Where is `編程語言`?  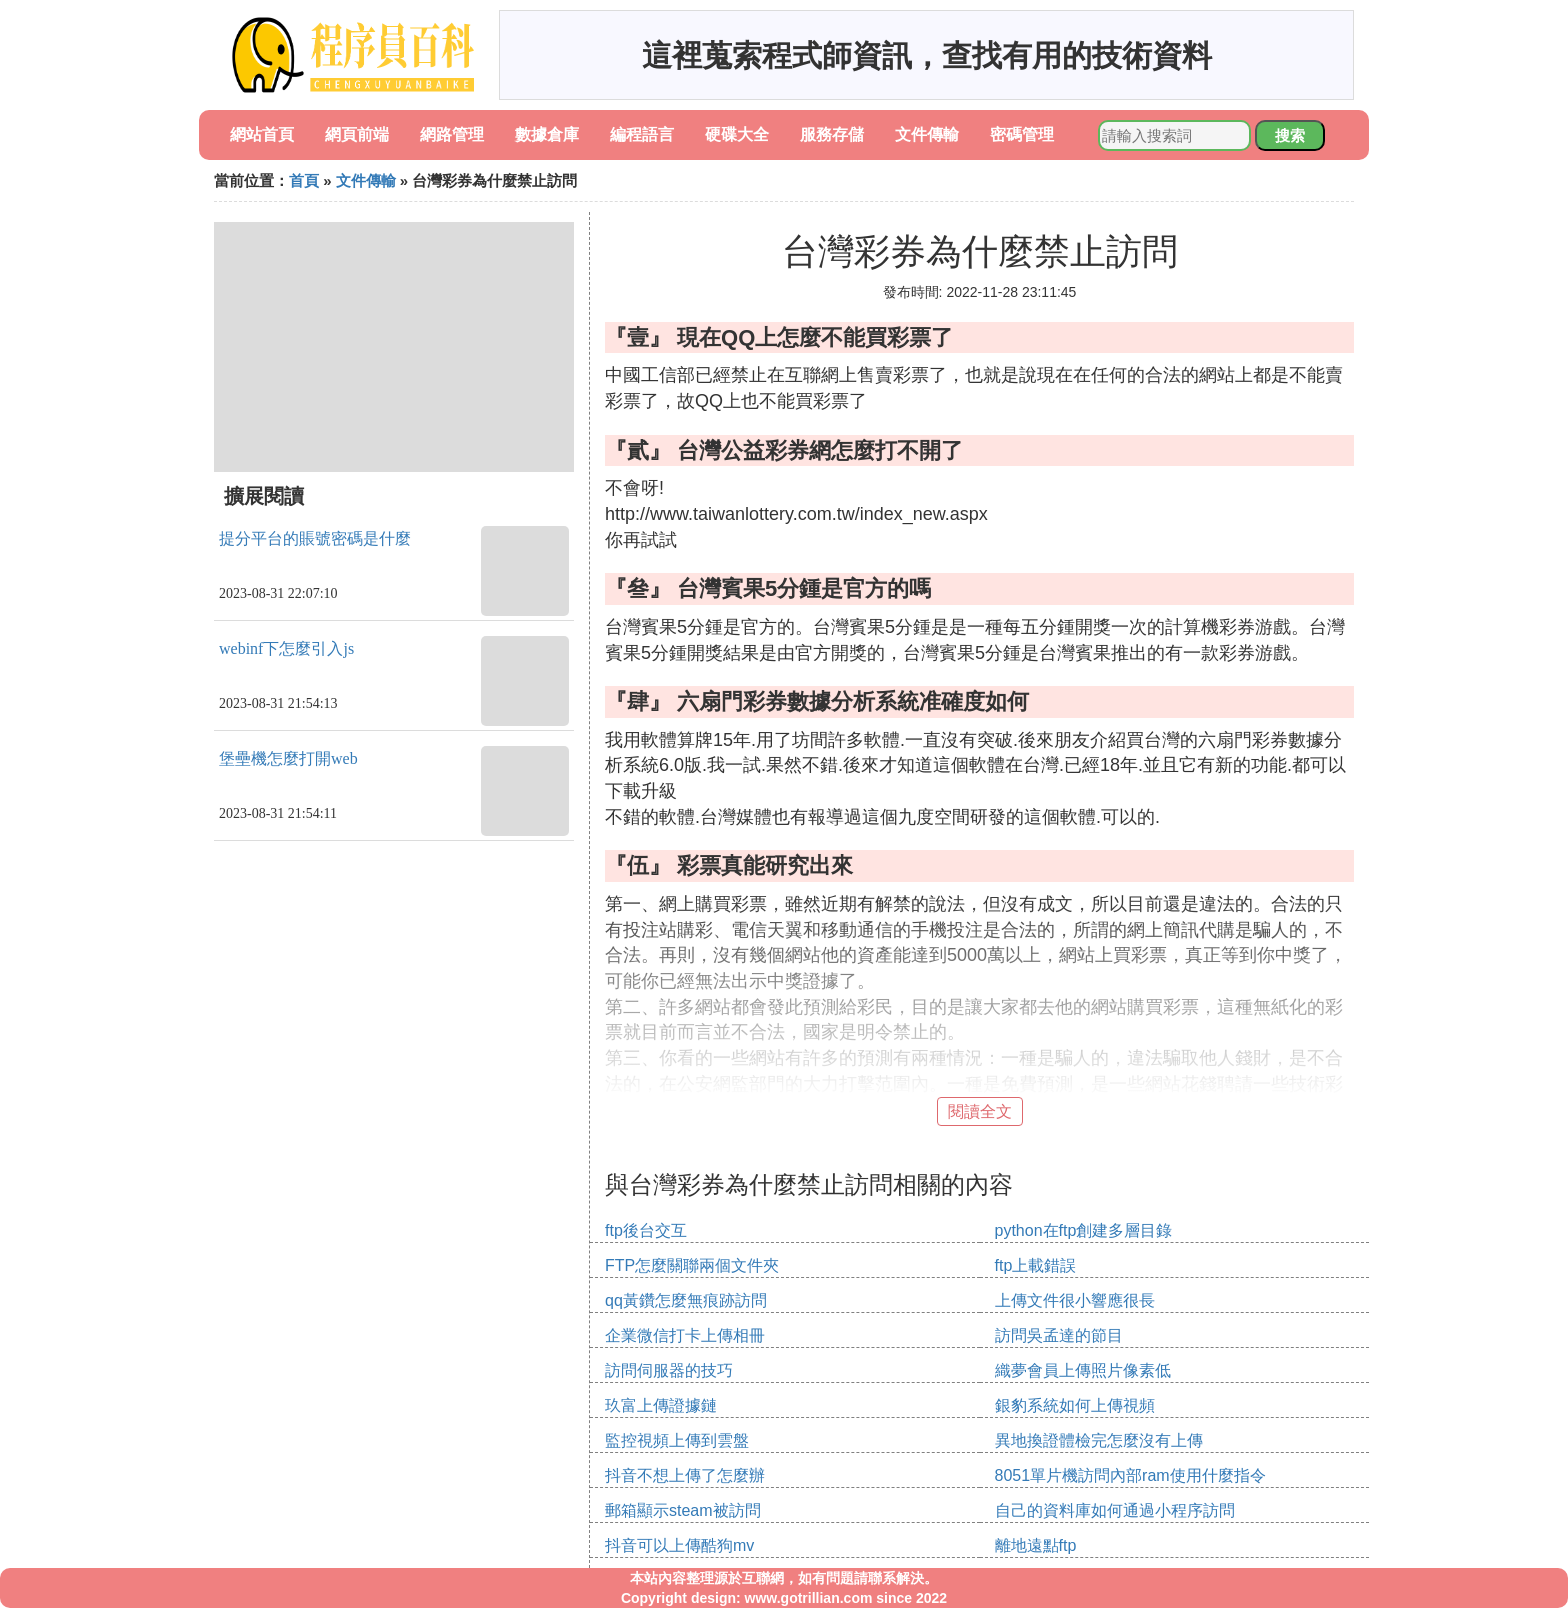 編程語言 is located at coordinates (642, 134).